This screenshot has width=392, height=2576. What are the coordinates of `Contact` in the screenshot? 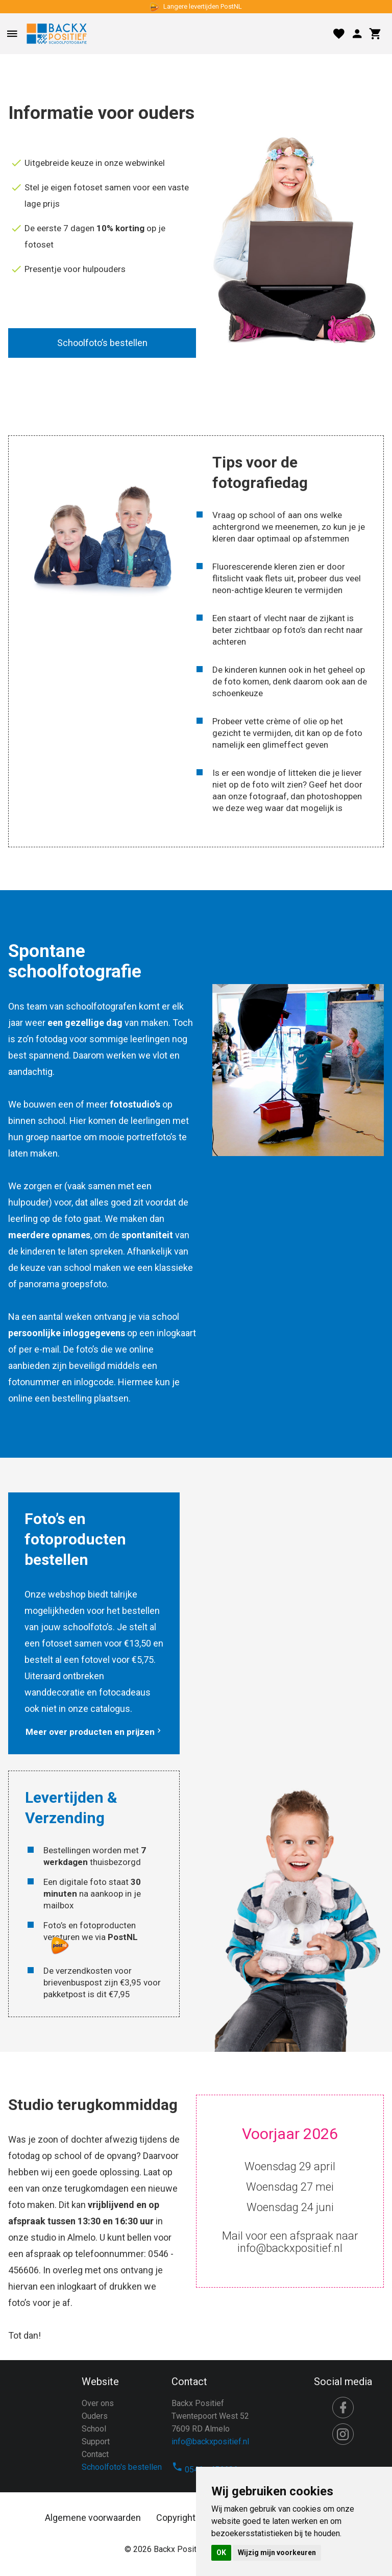 It's located at (95, 2454).